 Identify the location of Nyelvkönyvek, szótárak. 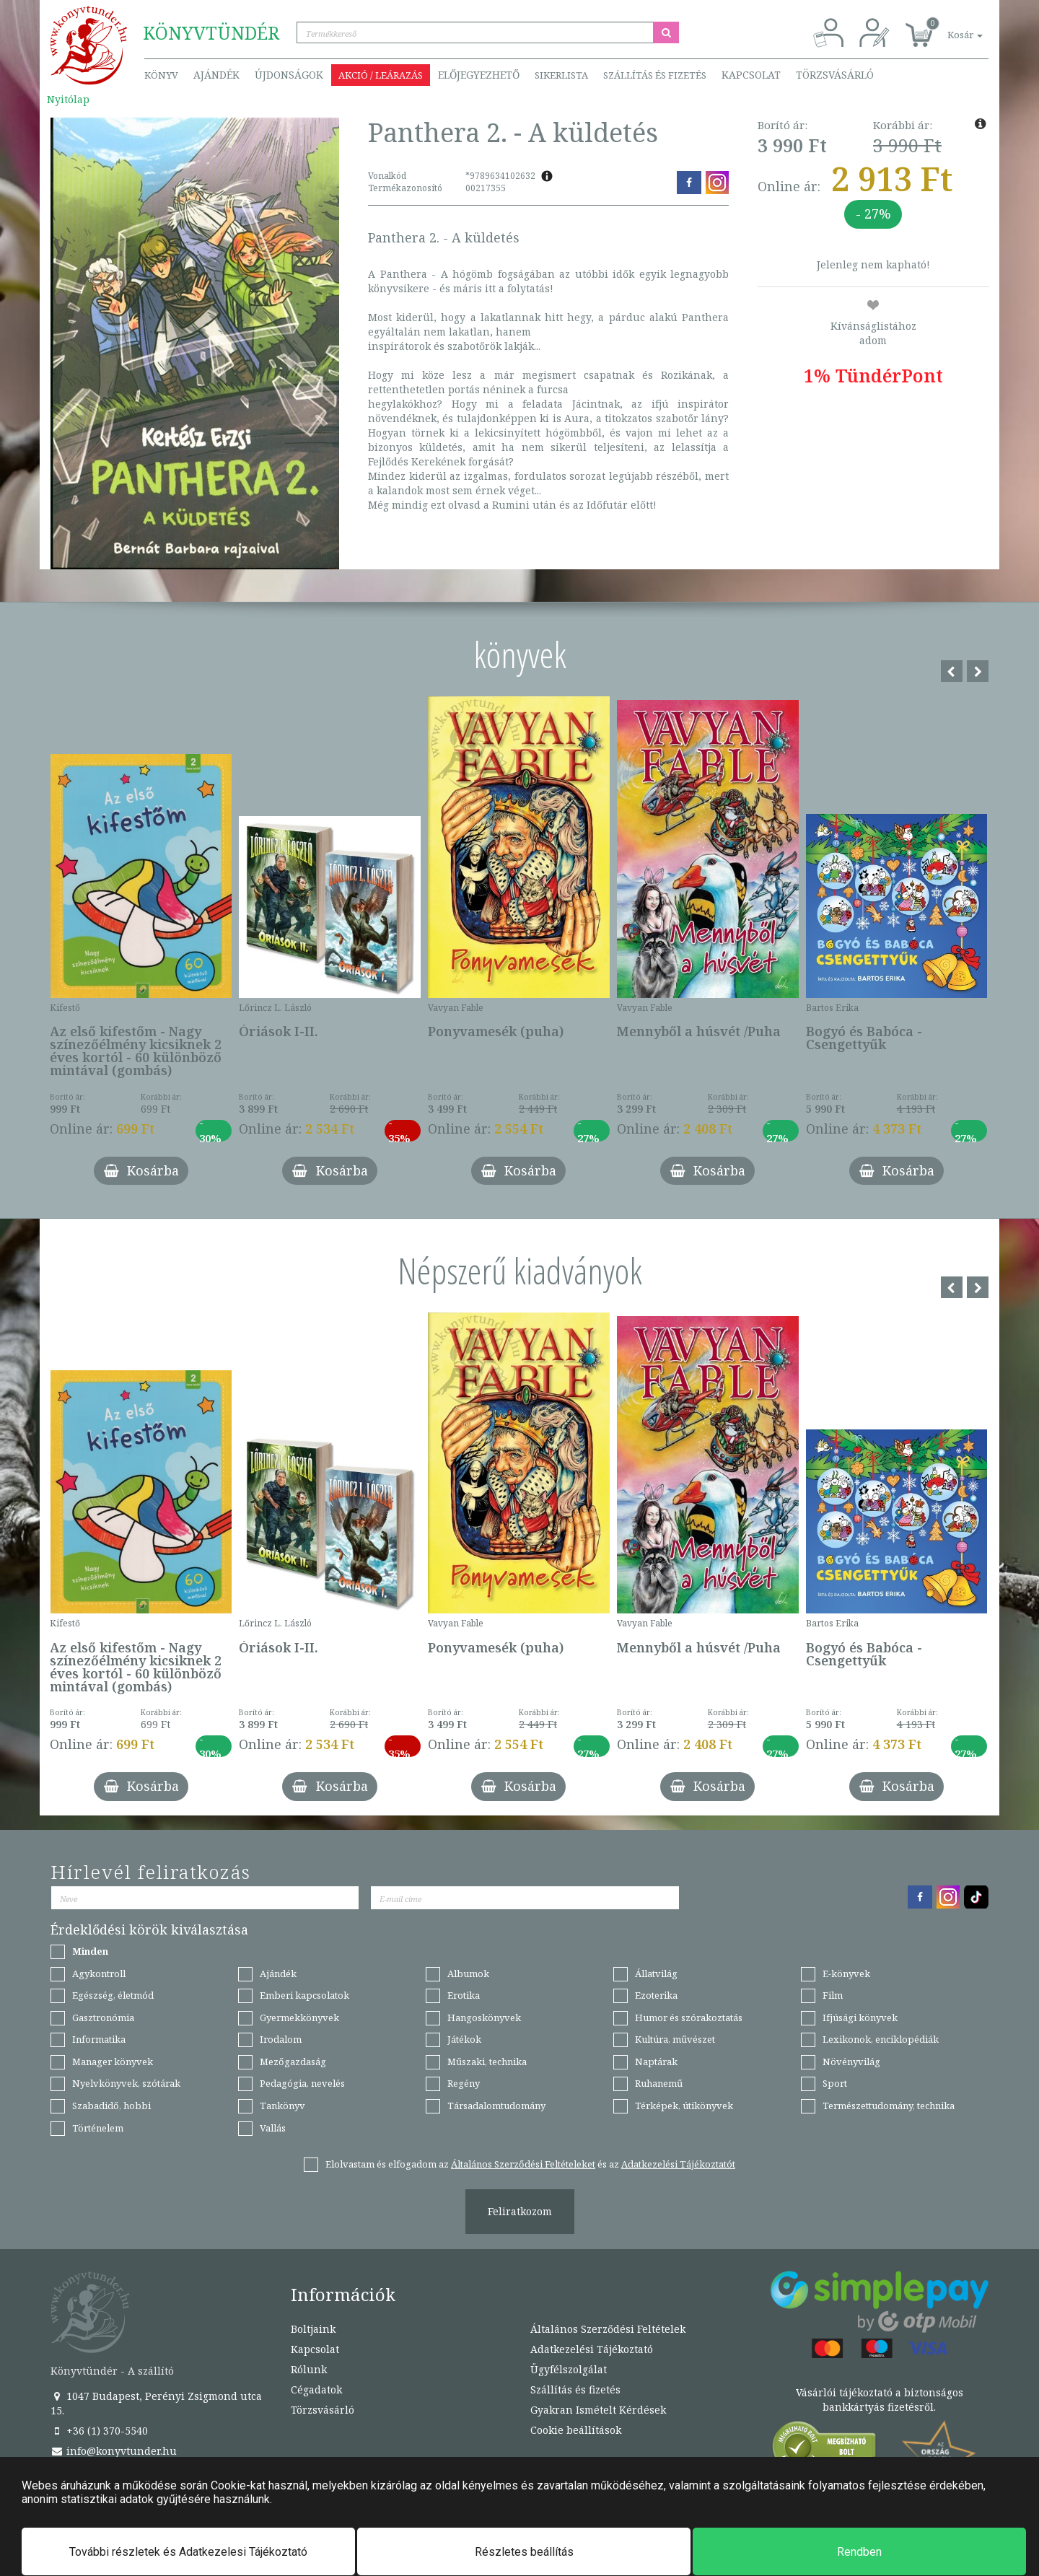
(126, 2083).